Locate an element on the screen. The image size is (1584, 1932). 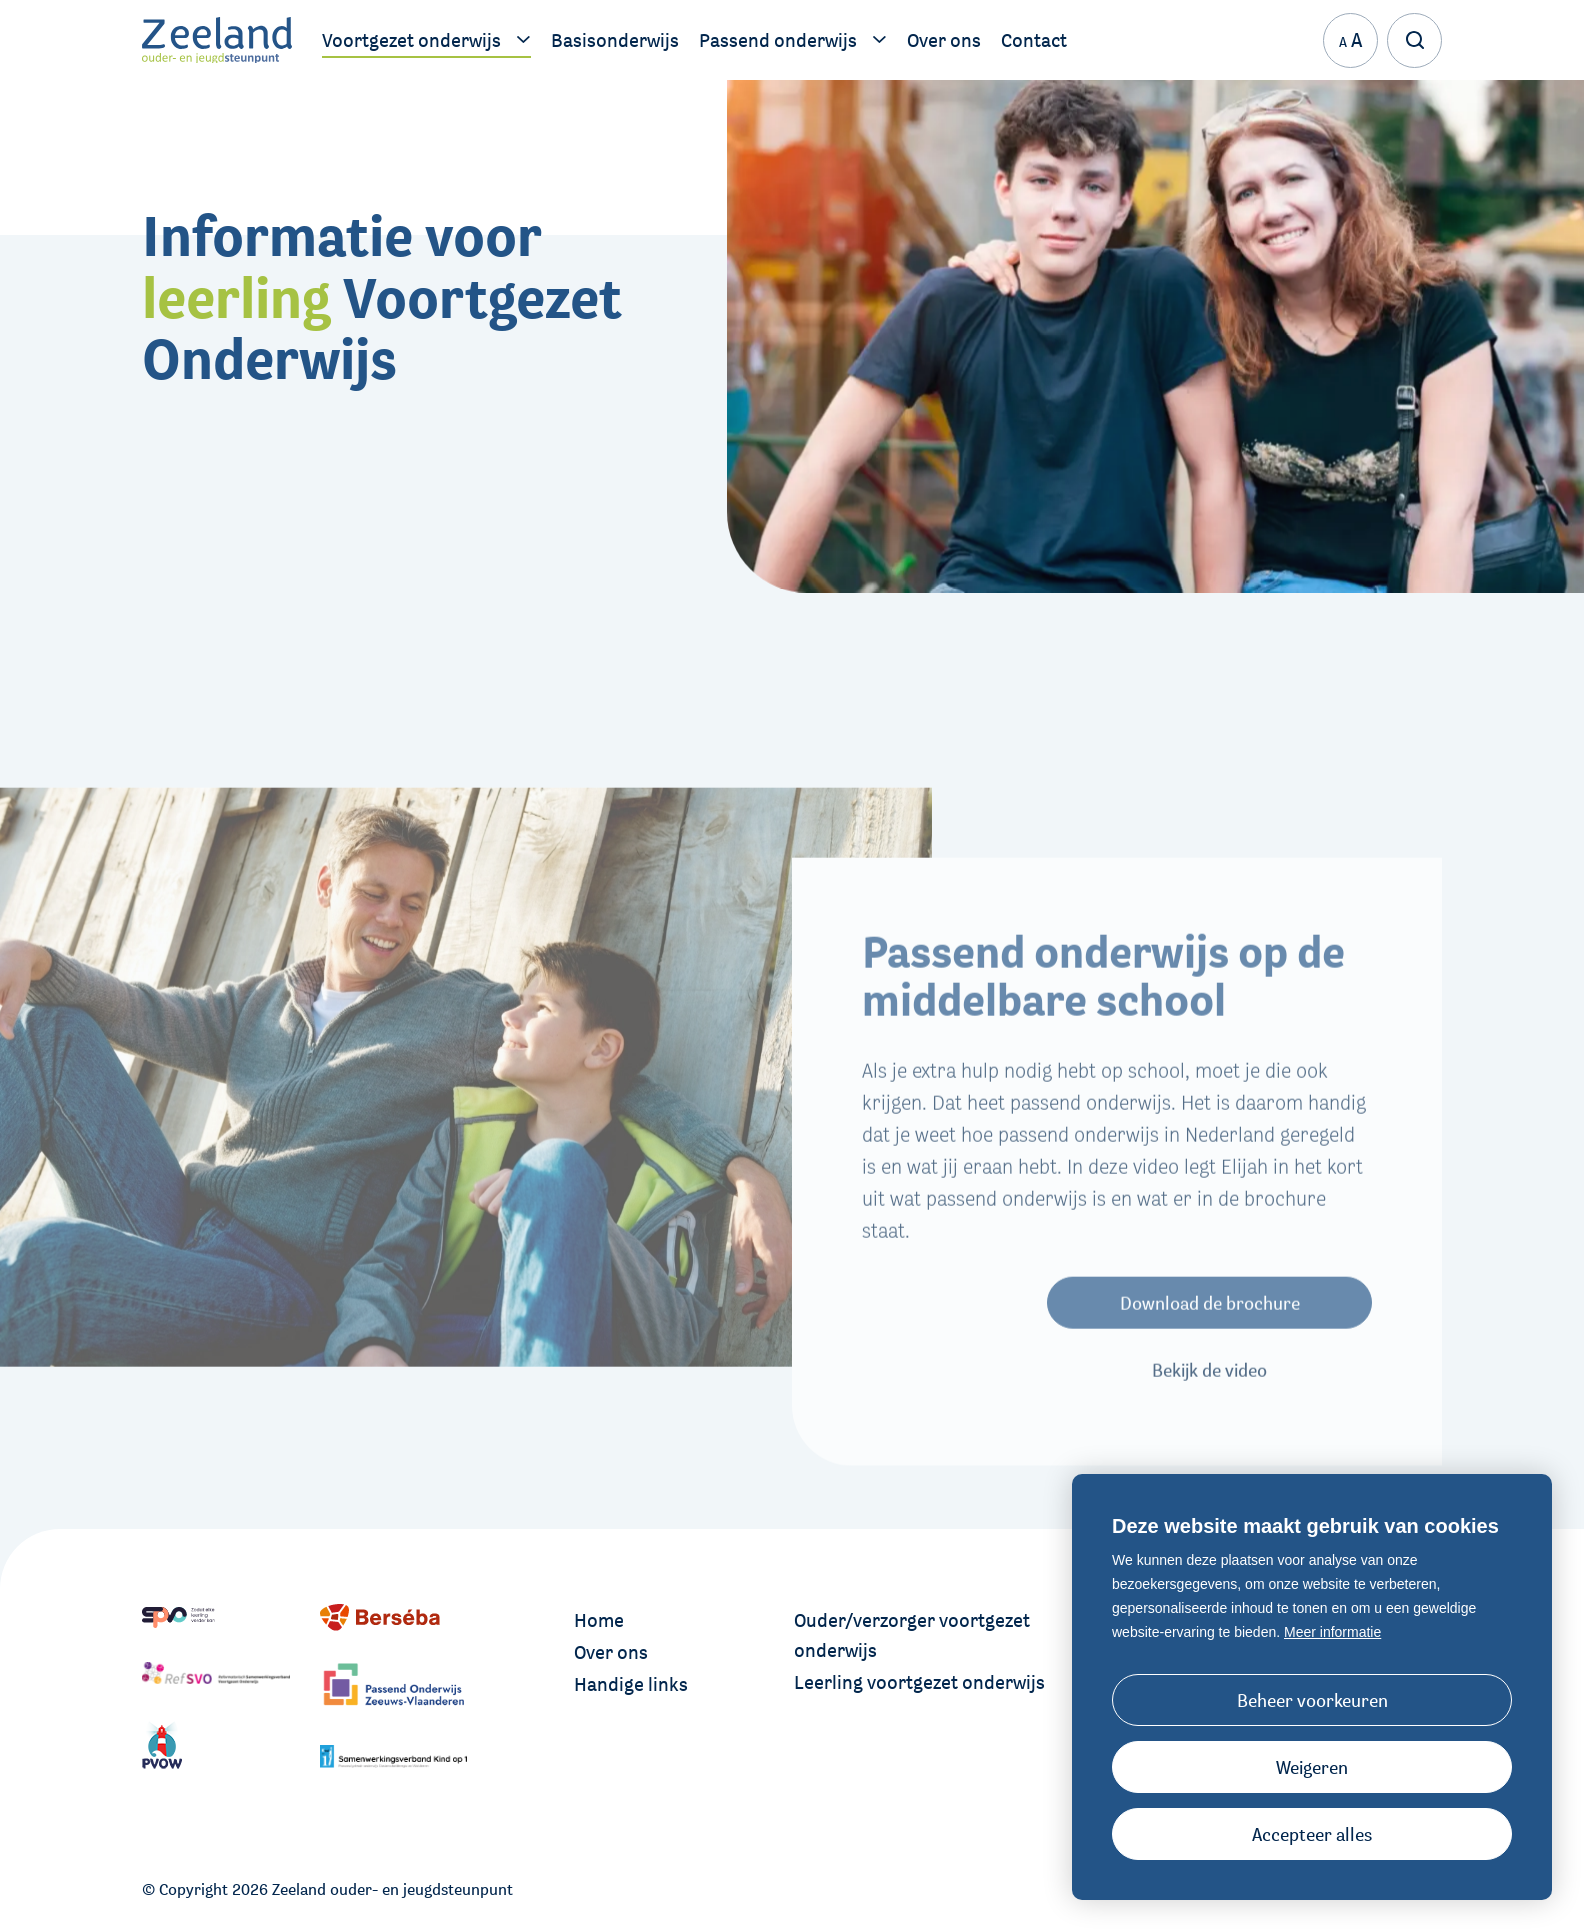
[allow cookies] is located at coordinates (1312, 1834).